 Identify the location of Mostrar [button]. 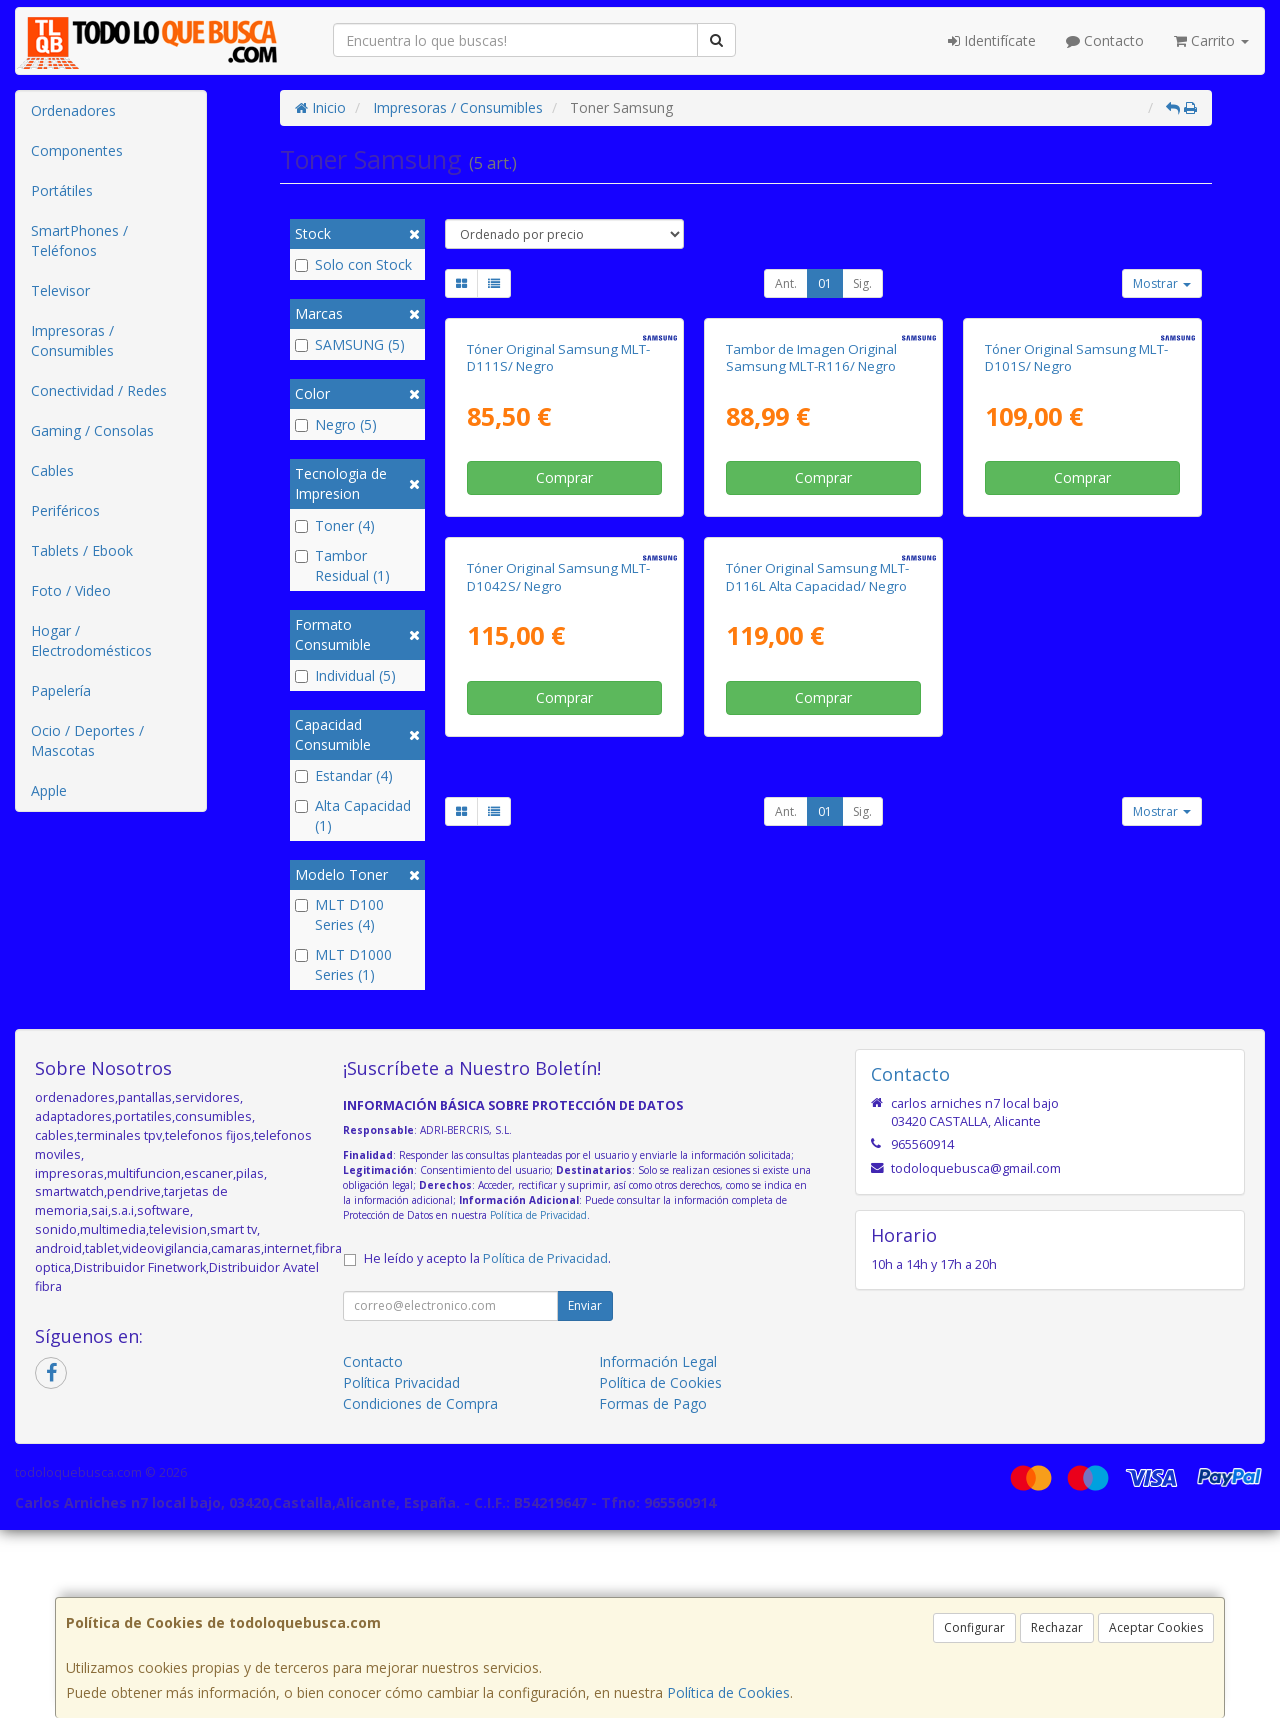
(1162, 283).